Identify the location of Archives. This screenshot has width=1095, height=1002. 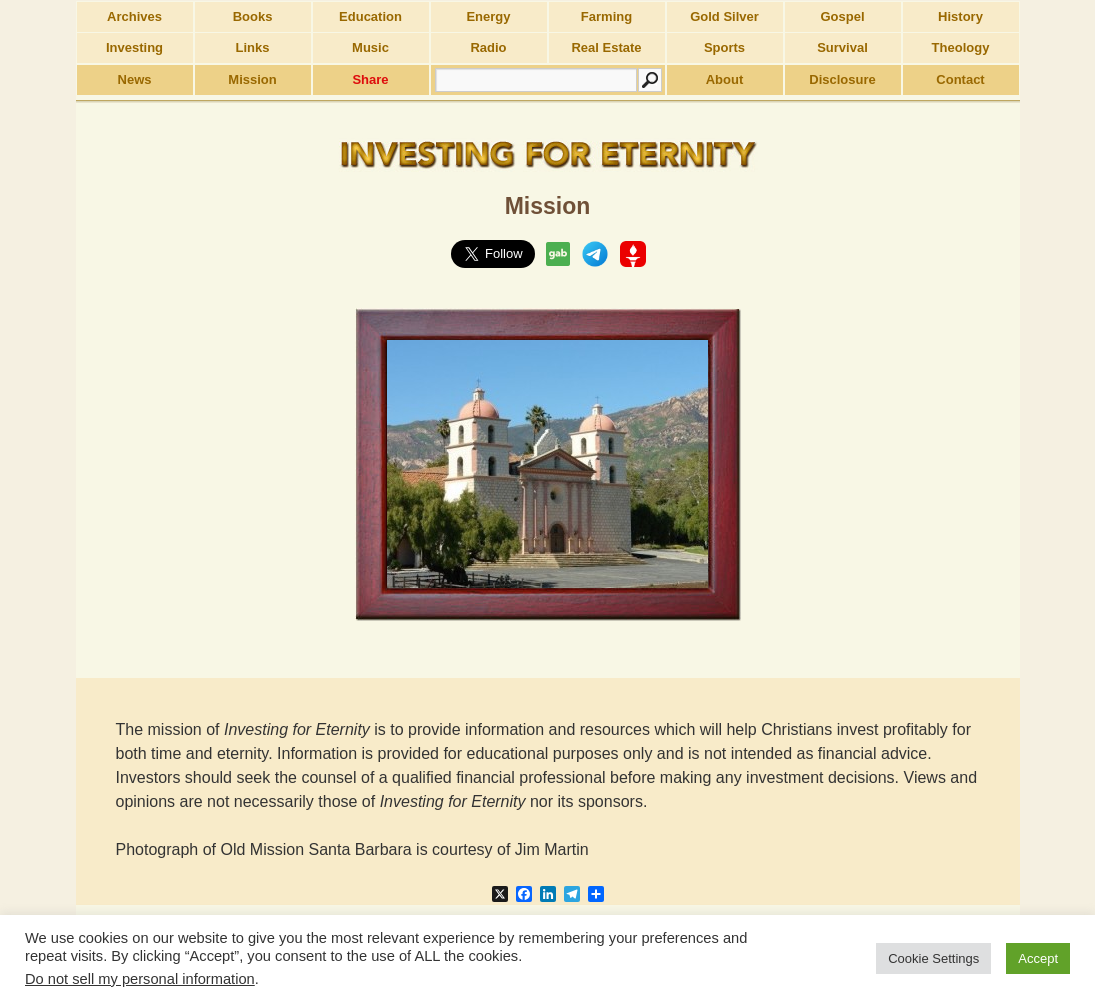
(134, 16).